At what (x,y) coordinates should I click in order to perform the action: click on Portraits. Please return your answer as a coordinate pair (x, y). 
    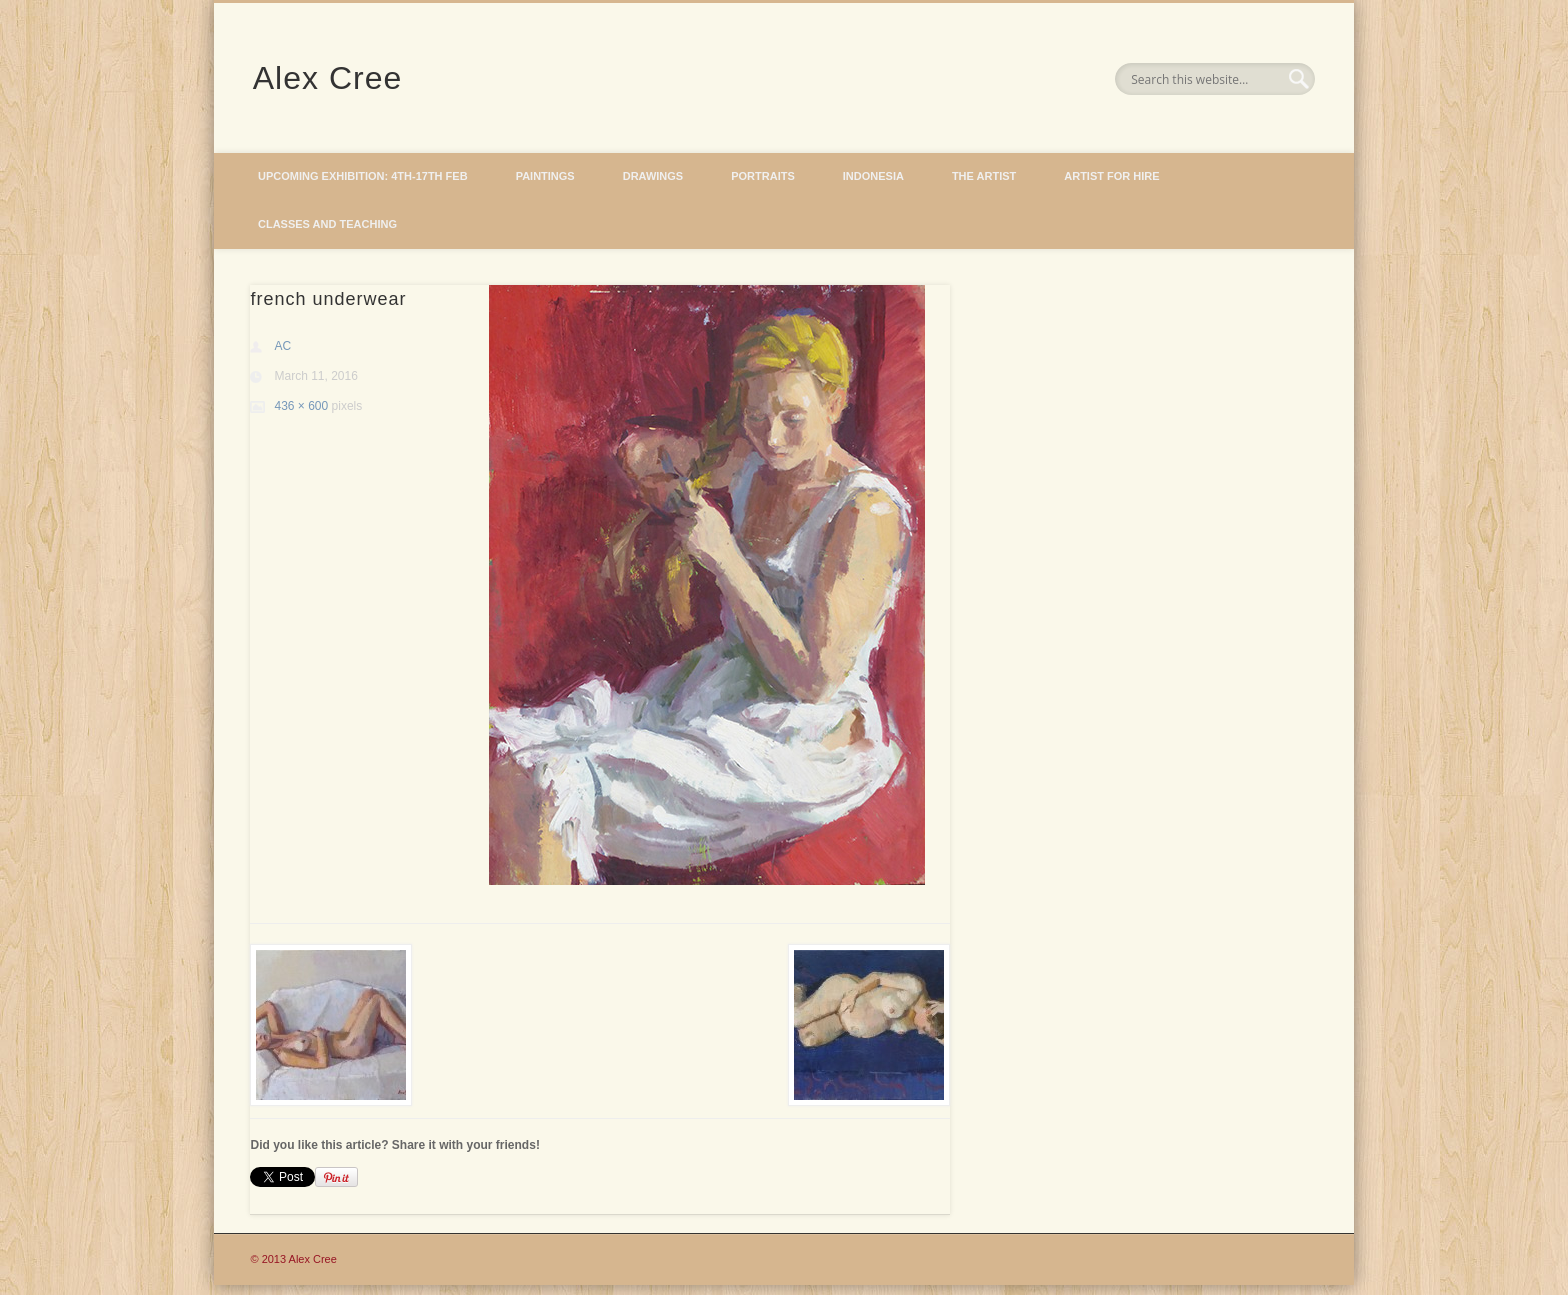
    Looking at the image, I should click on (763, 176).